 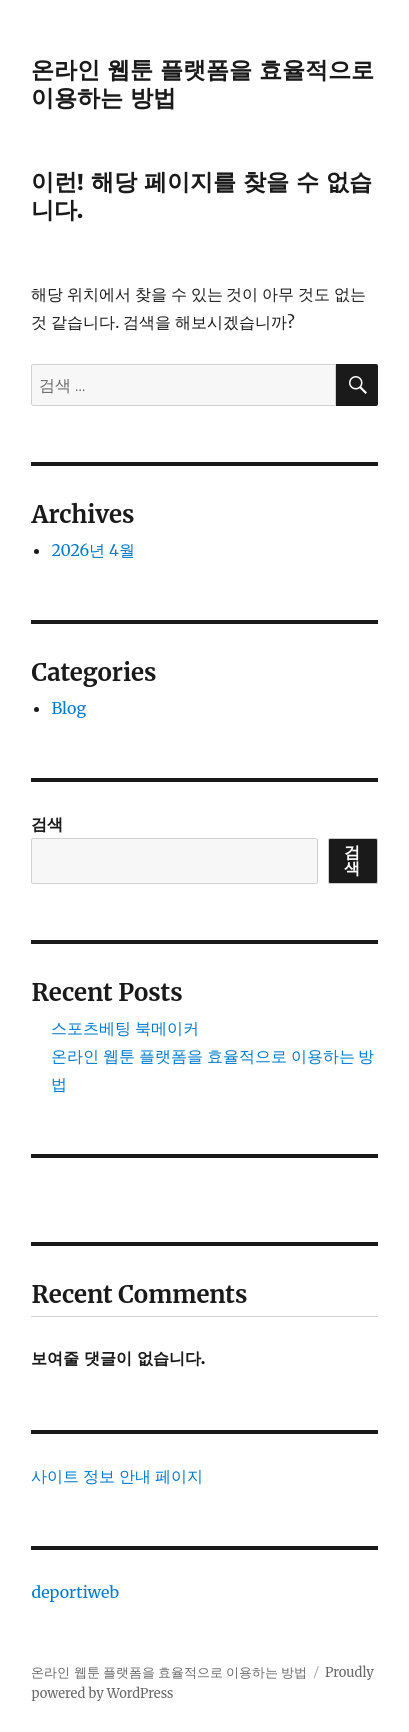 I want to click on 2026년 4월, so click(x=92, y=550).